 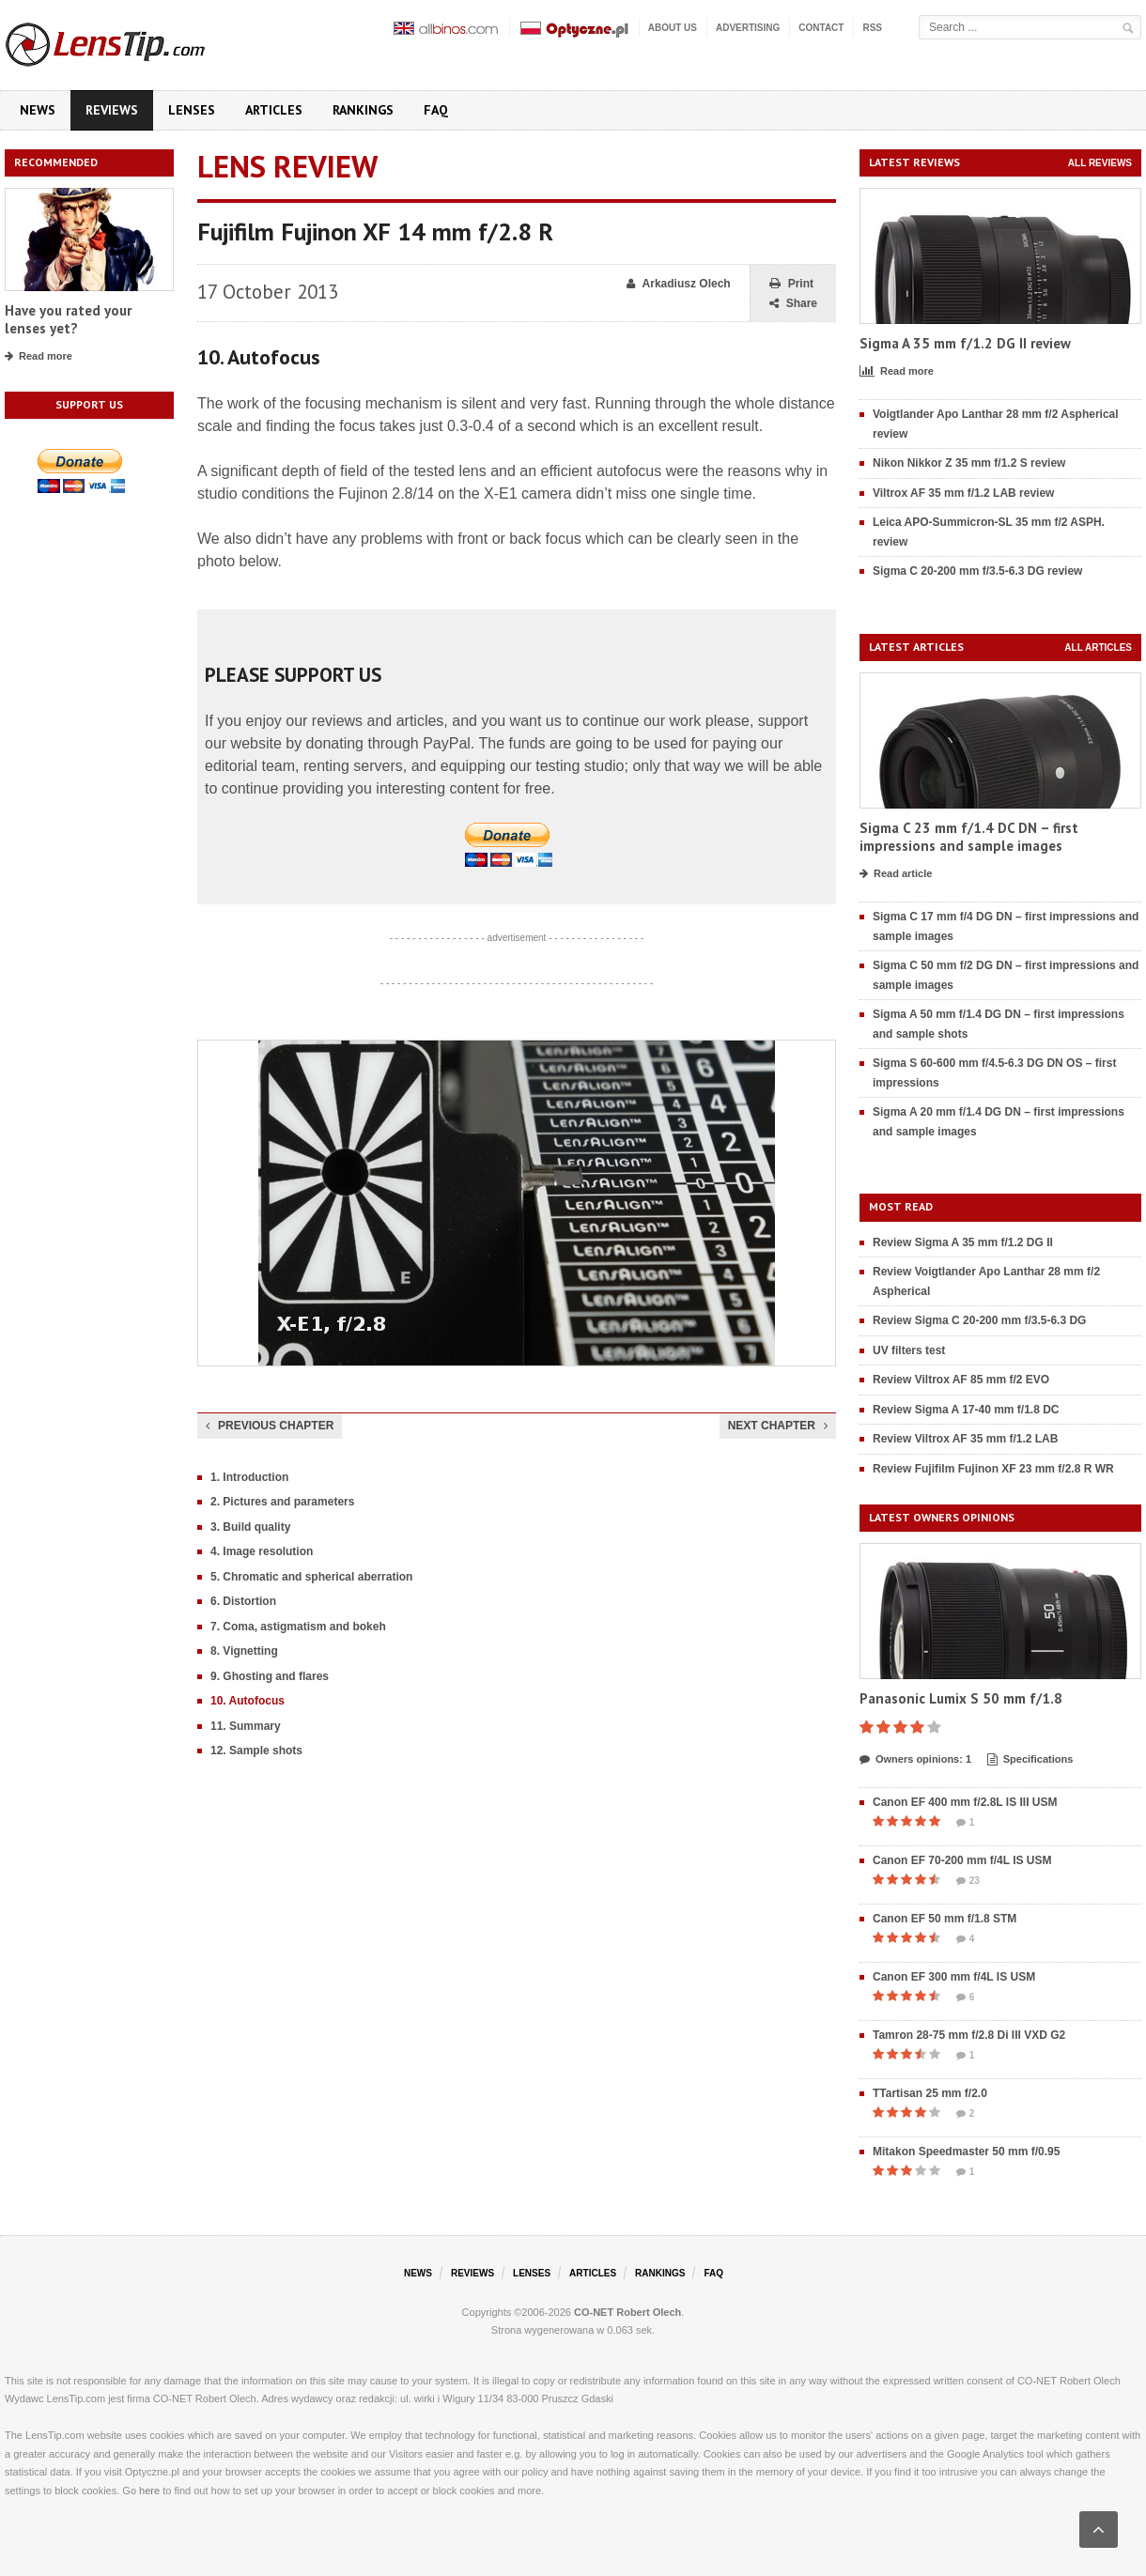 What do you see at coordinates (748, 28) in the screenshot?
I see `Advertising` at bounding box center [748, 28].